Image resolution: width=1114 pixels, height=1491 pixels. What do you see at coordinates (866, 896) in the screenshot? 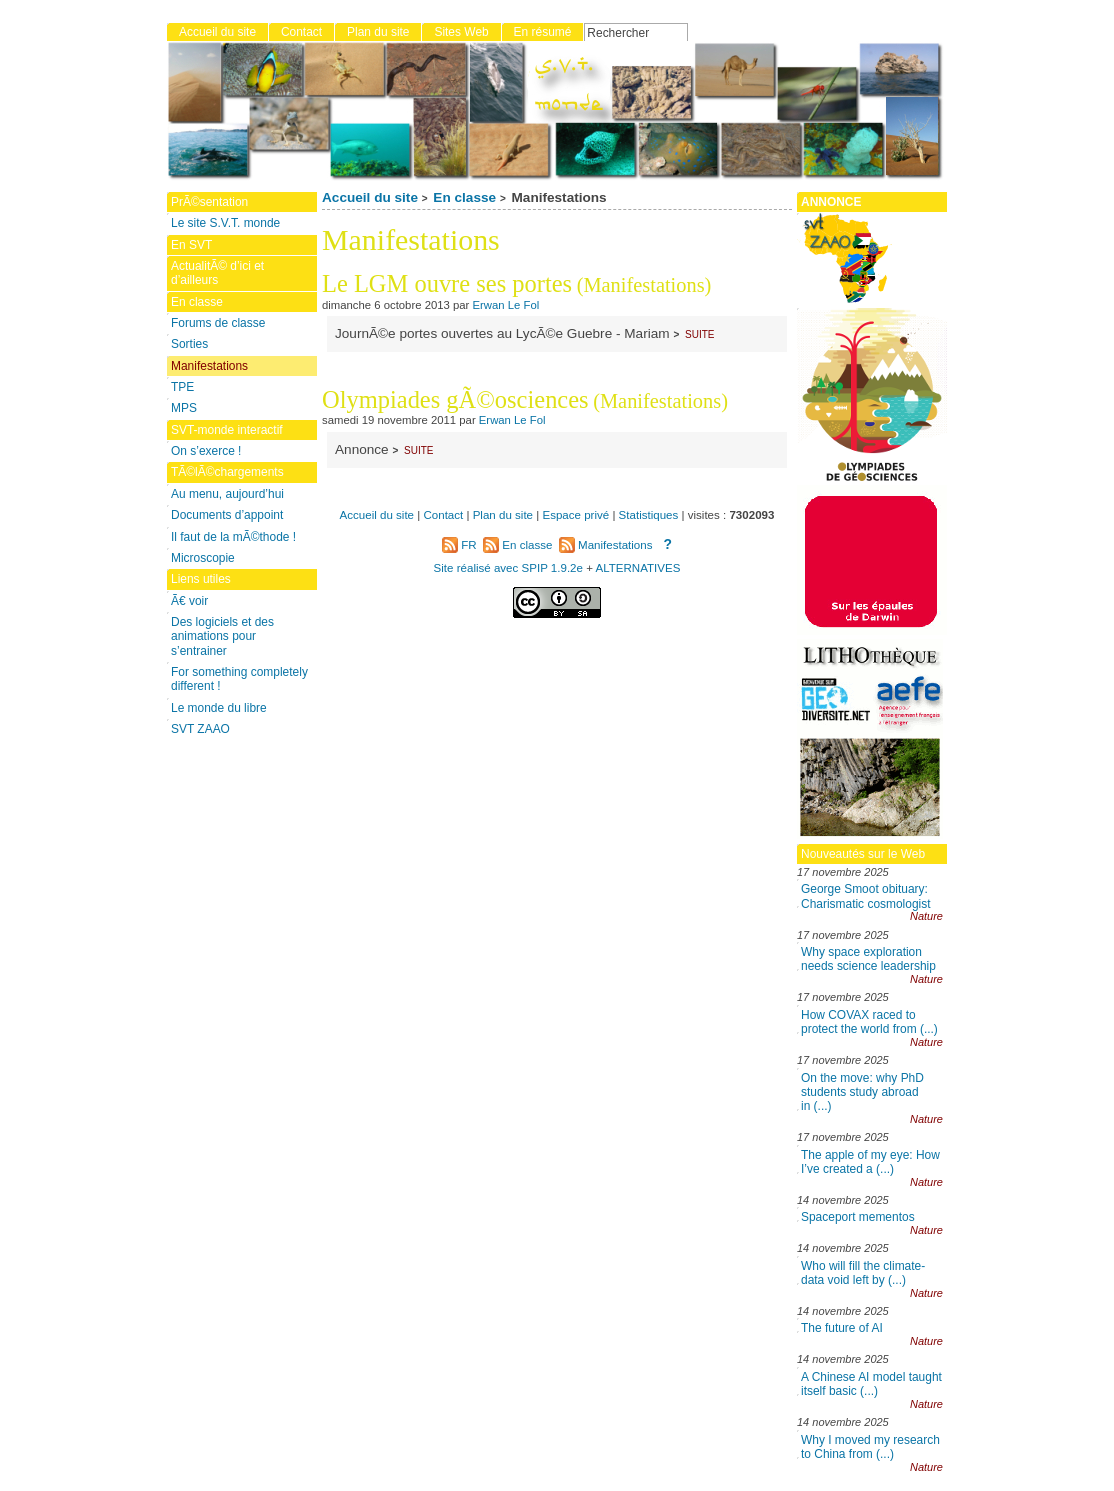
I see `George Smoot obituary: Charismatic cosmologist` at bounding box center [866, 896].